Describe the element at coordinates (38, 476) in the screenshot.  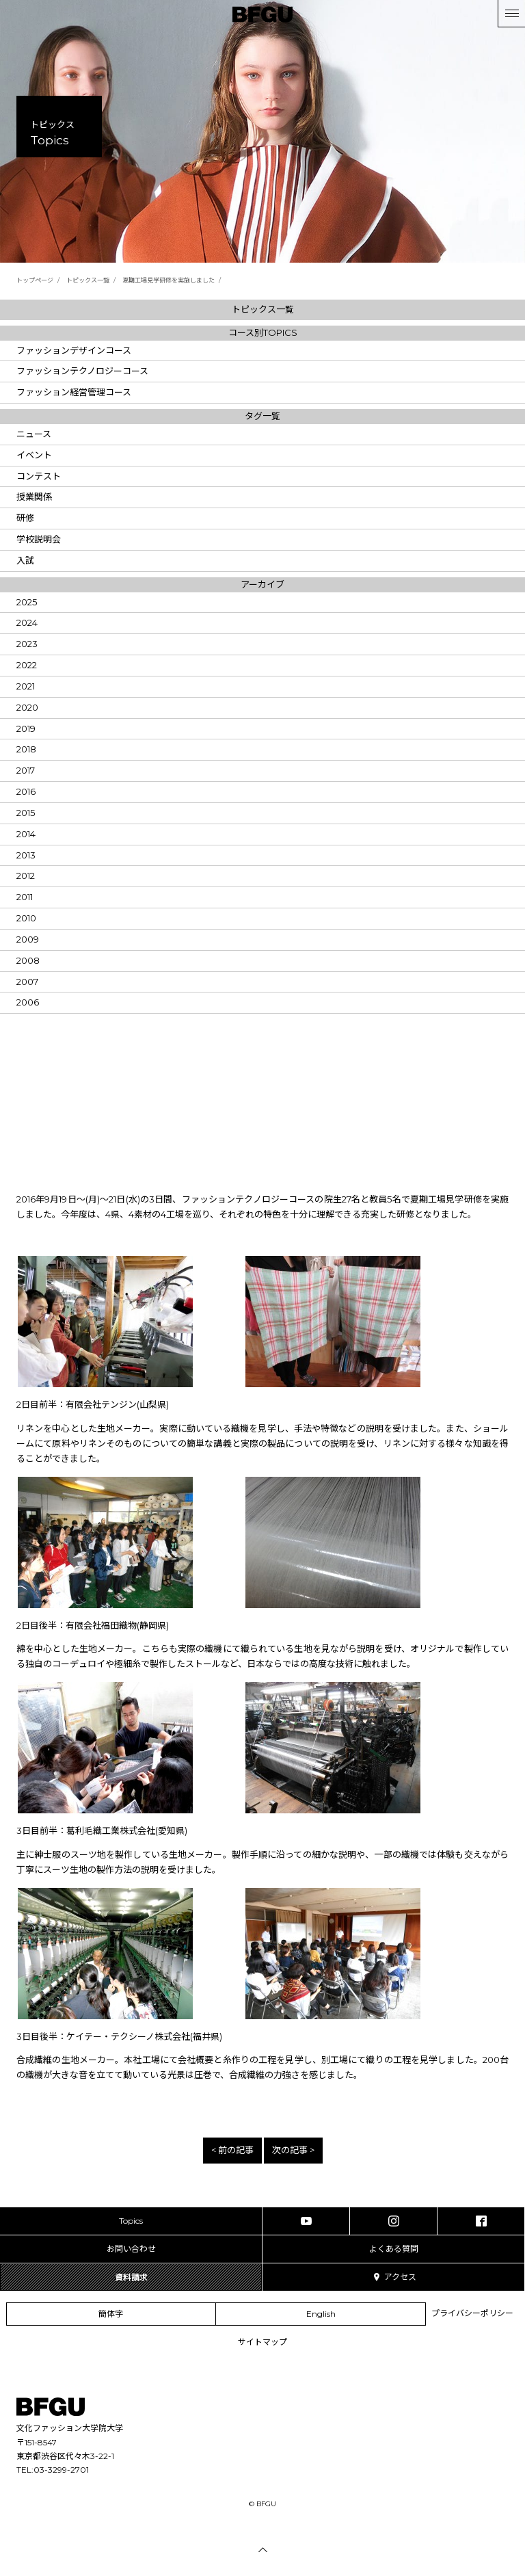
I see `コンテスト` at that location.